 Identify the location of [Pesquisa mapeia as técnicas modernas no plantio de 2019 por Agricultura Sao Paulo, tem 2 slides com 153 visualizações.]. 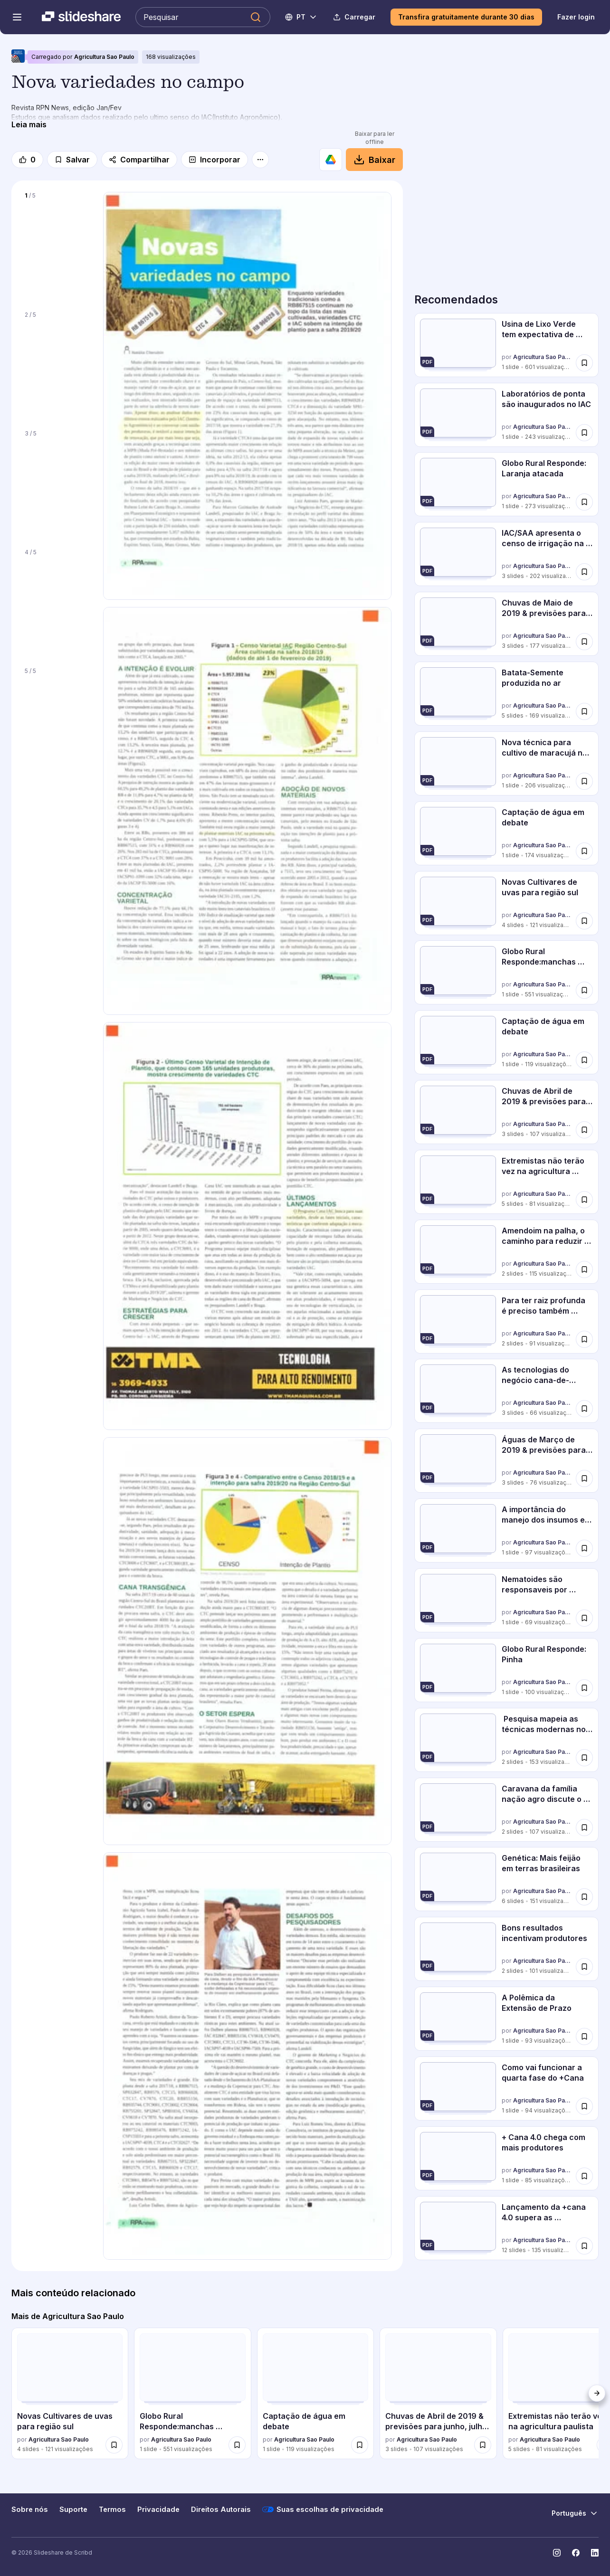
(506, 1740).